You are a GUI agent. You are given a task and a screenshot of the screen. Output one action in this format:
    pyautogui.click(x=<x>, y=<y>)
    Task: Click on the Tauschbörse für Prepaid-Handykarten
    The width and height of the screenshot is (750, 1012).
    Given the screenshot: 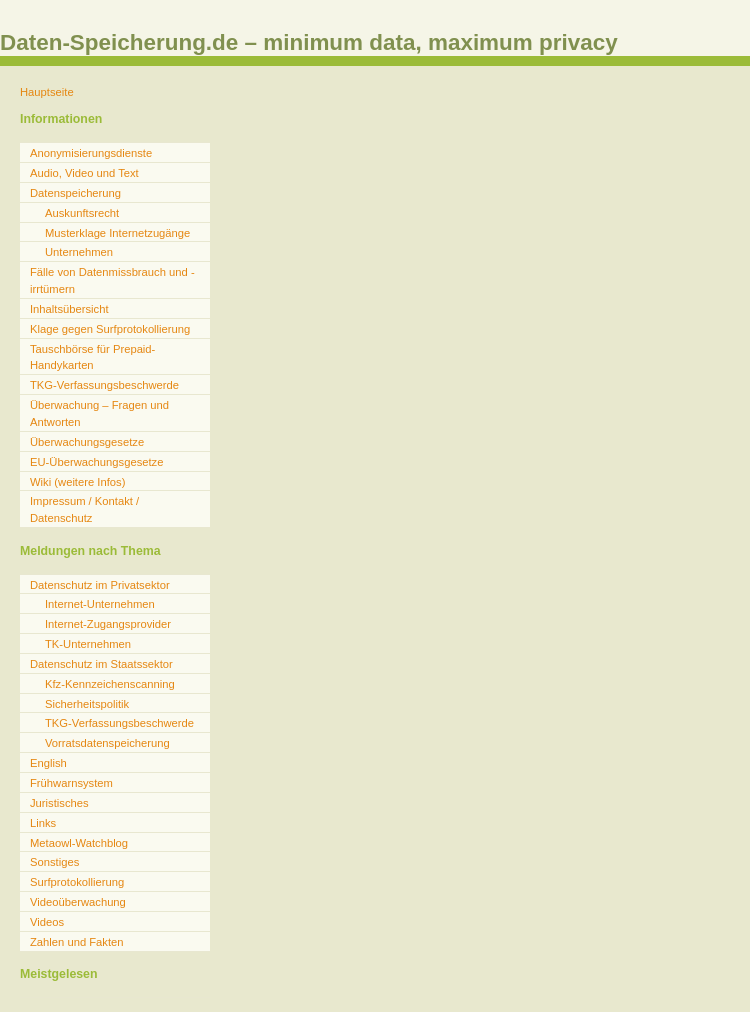 What is the action you would take?
    pyautogui.click(x=92, y=357)
    